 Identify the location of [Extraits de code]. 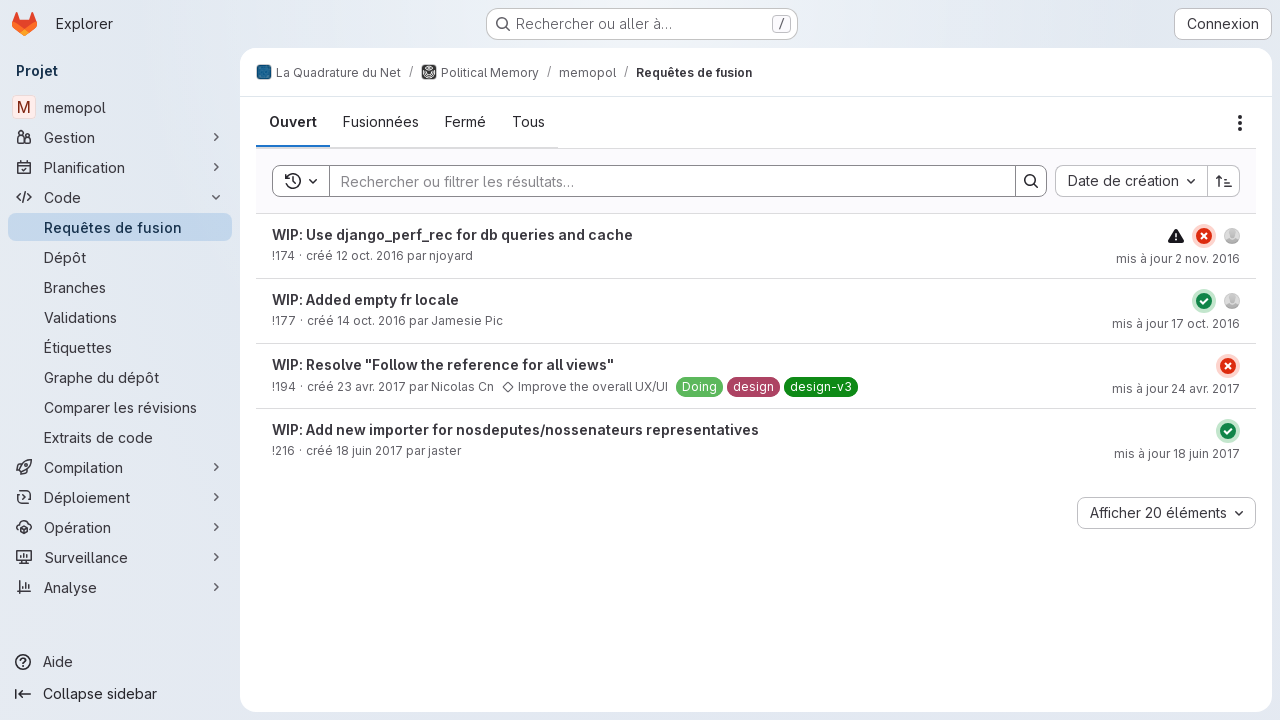
(120, 437).